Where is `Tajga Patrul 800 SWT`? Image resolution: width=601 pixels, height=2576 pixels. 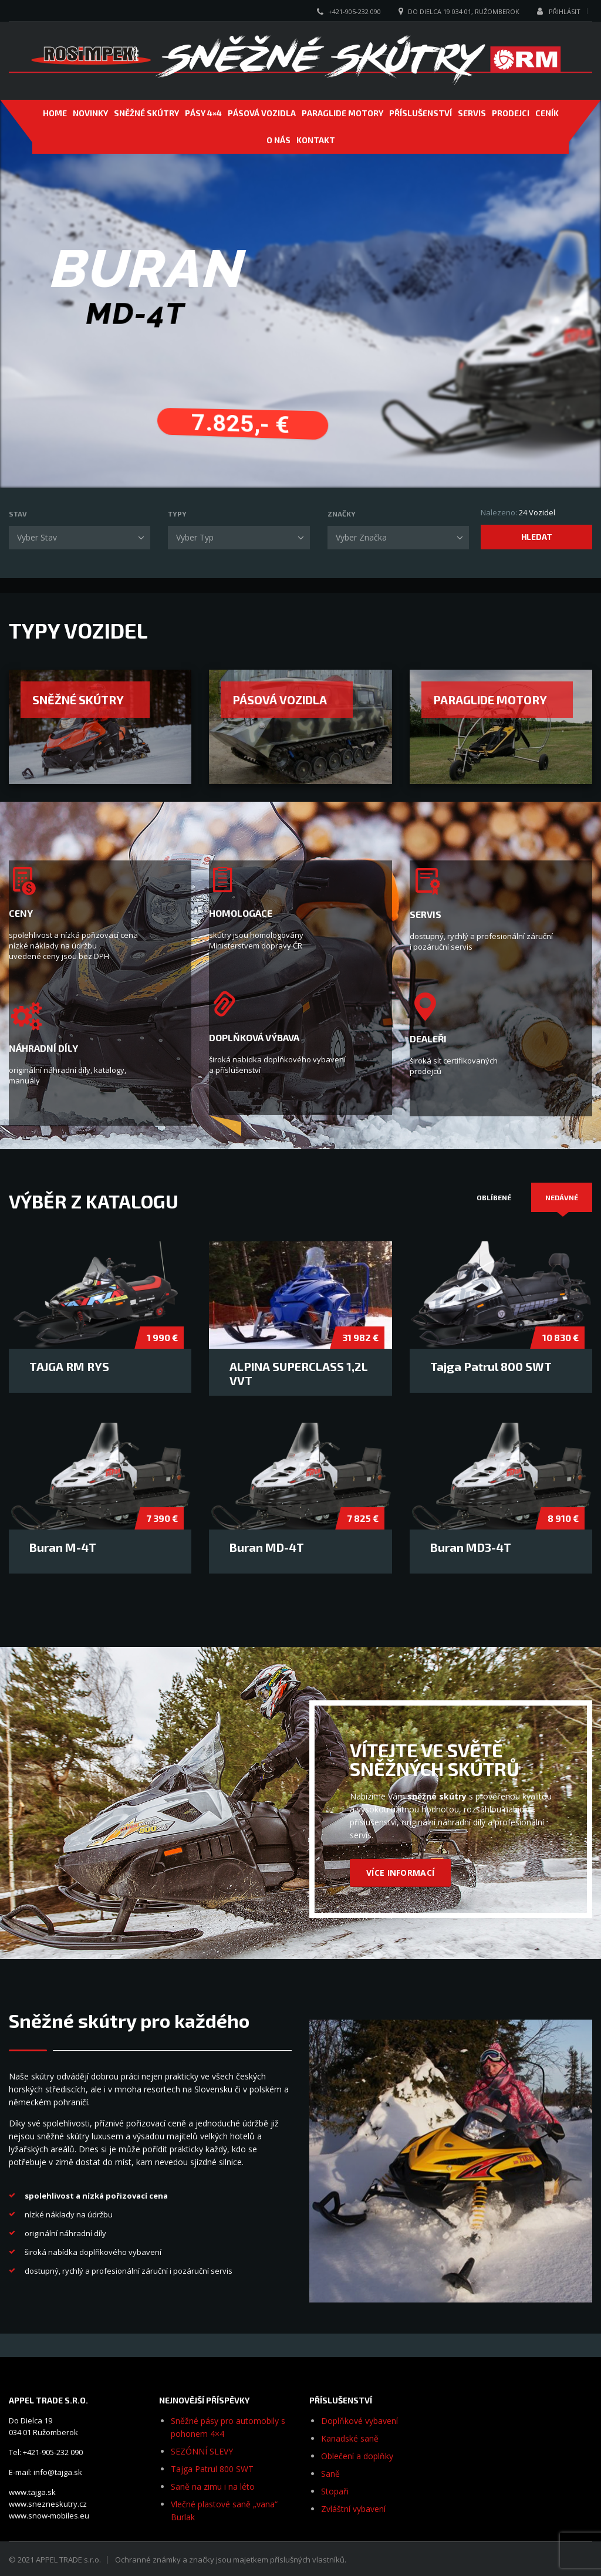 Tajga Patrul 800 SWT is located at coordinates (212, 2468).